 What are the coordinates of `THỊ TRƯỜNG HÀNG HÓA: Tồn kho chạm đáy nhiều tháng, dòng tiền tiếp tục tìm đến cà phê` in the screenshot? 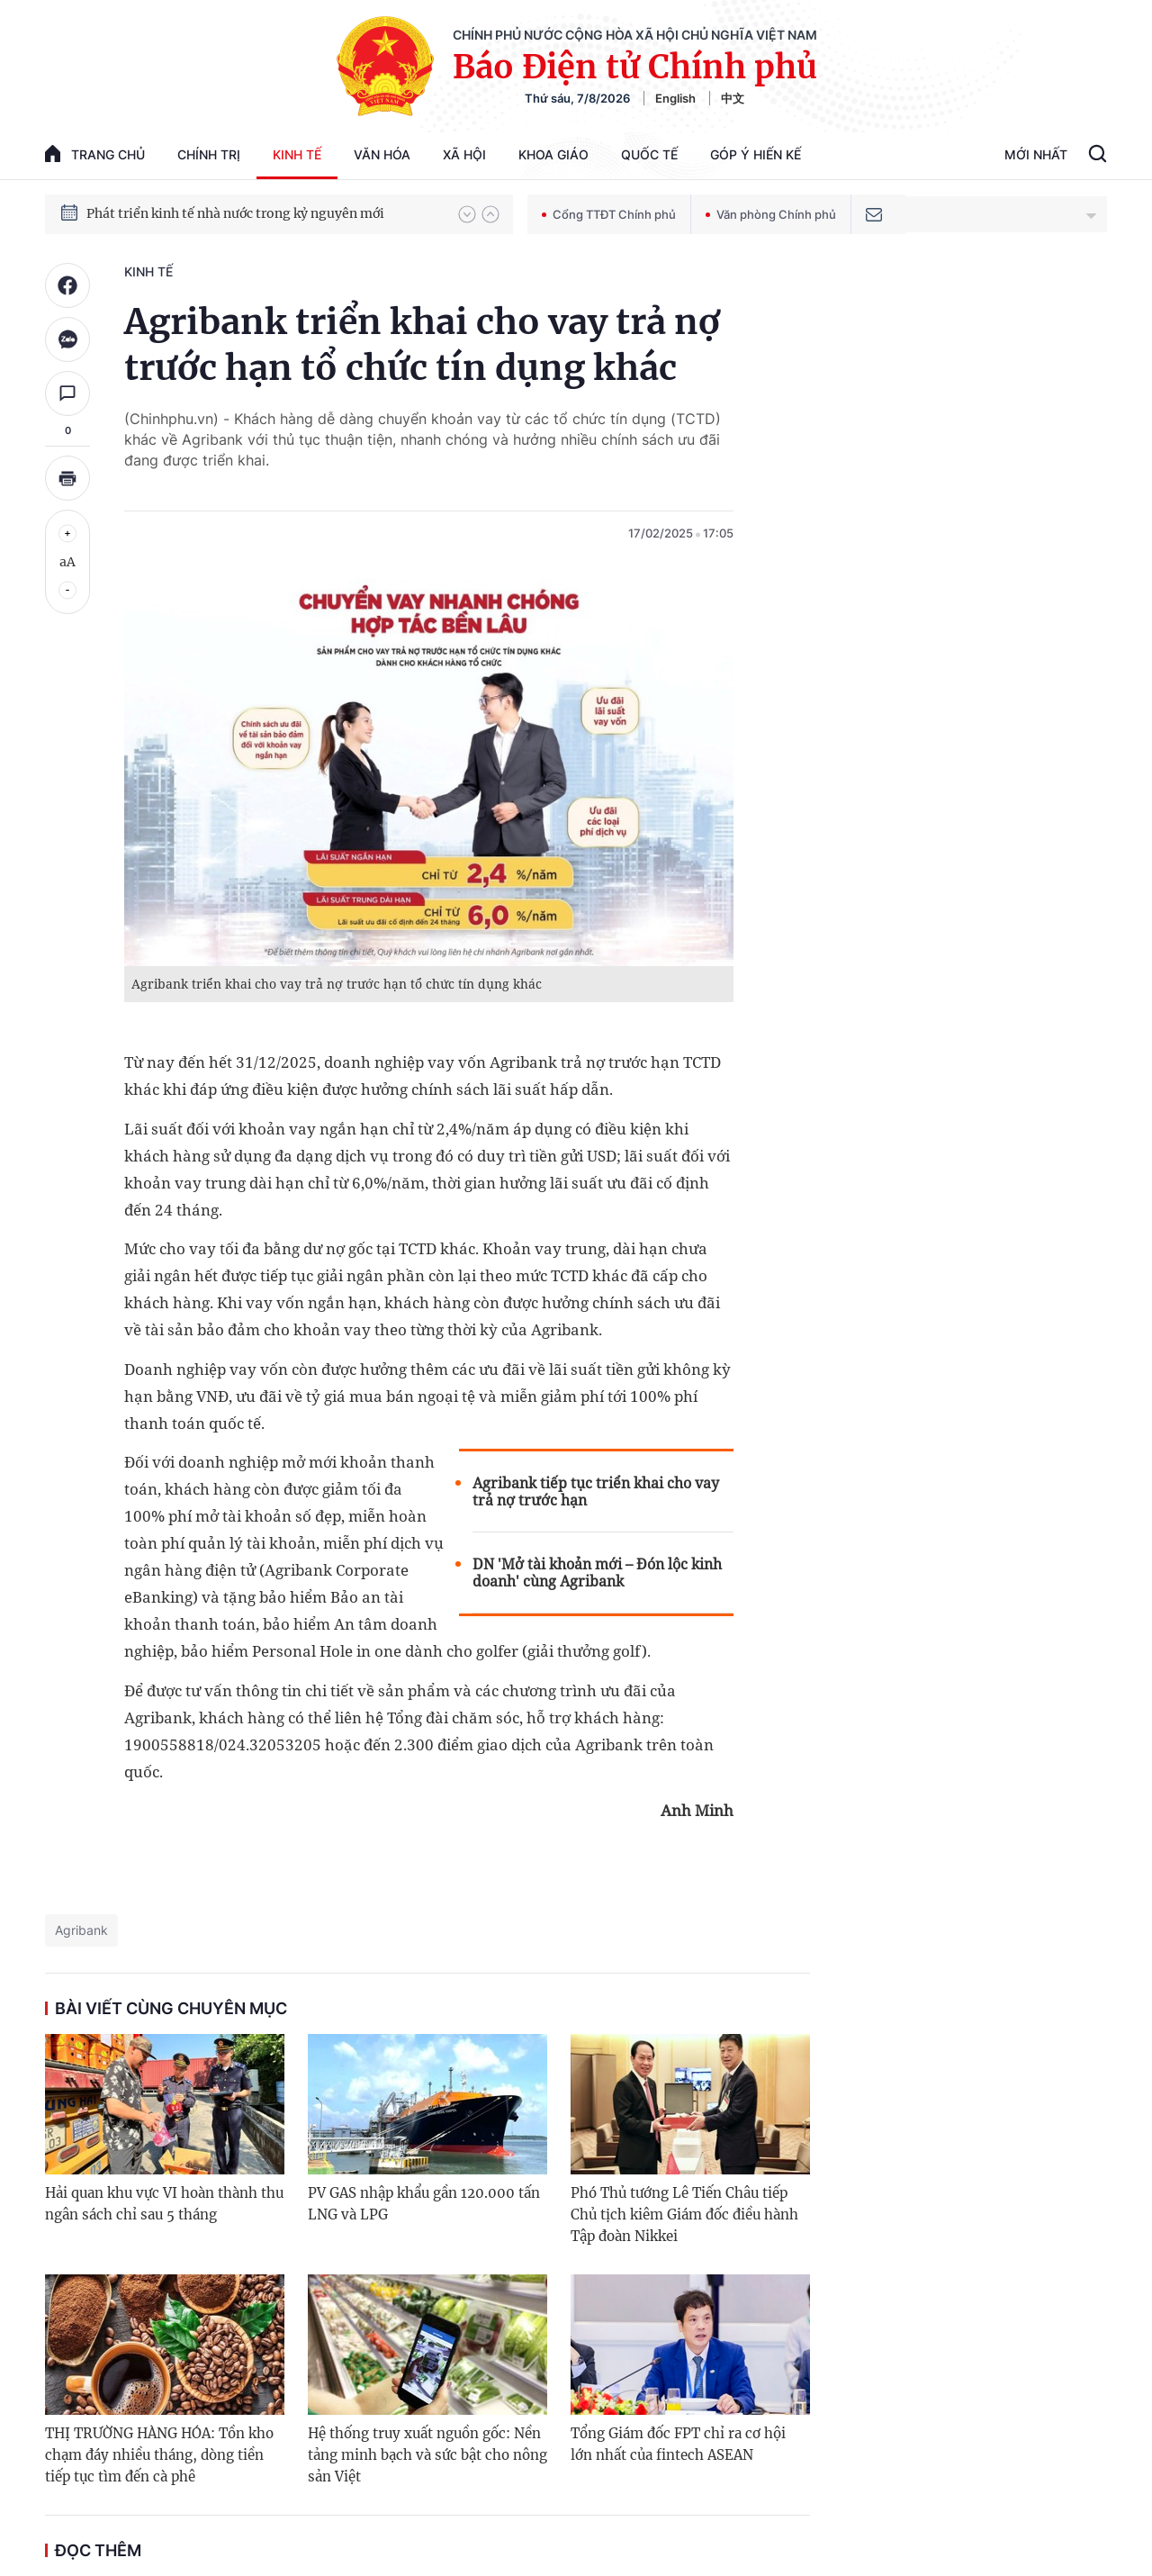 It's located at (159, 2455).